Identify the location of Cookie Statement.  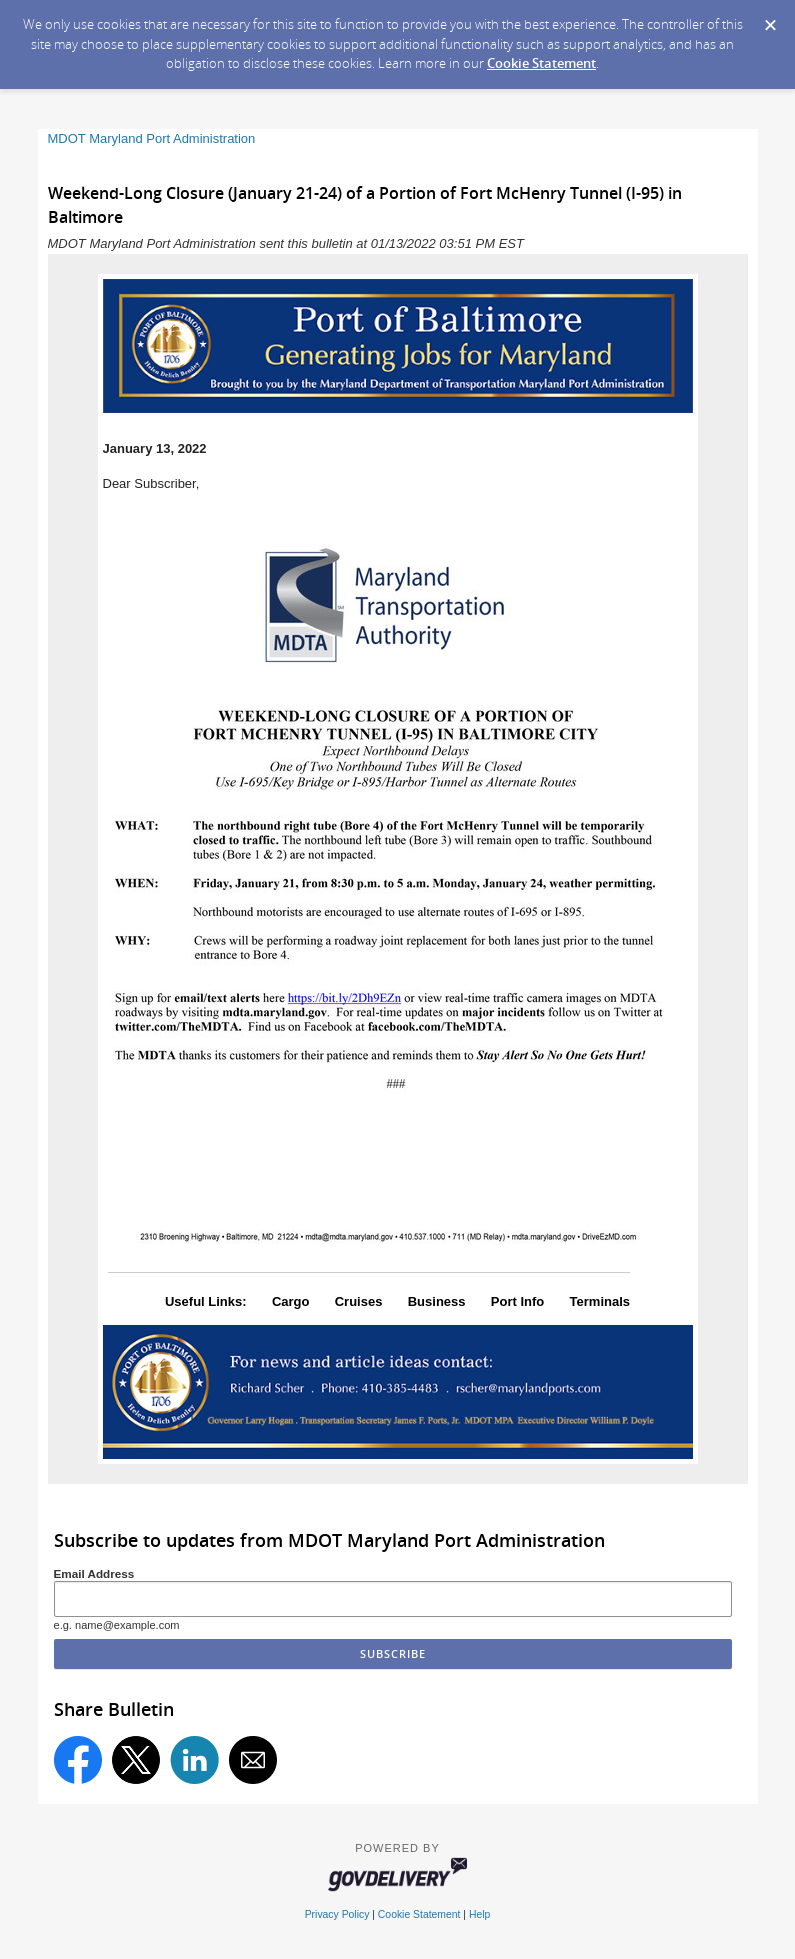
(541, 63).